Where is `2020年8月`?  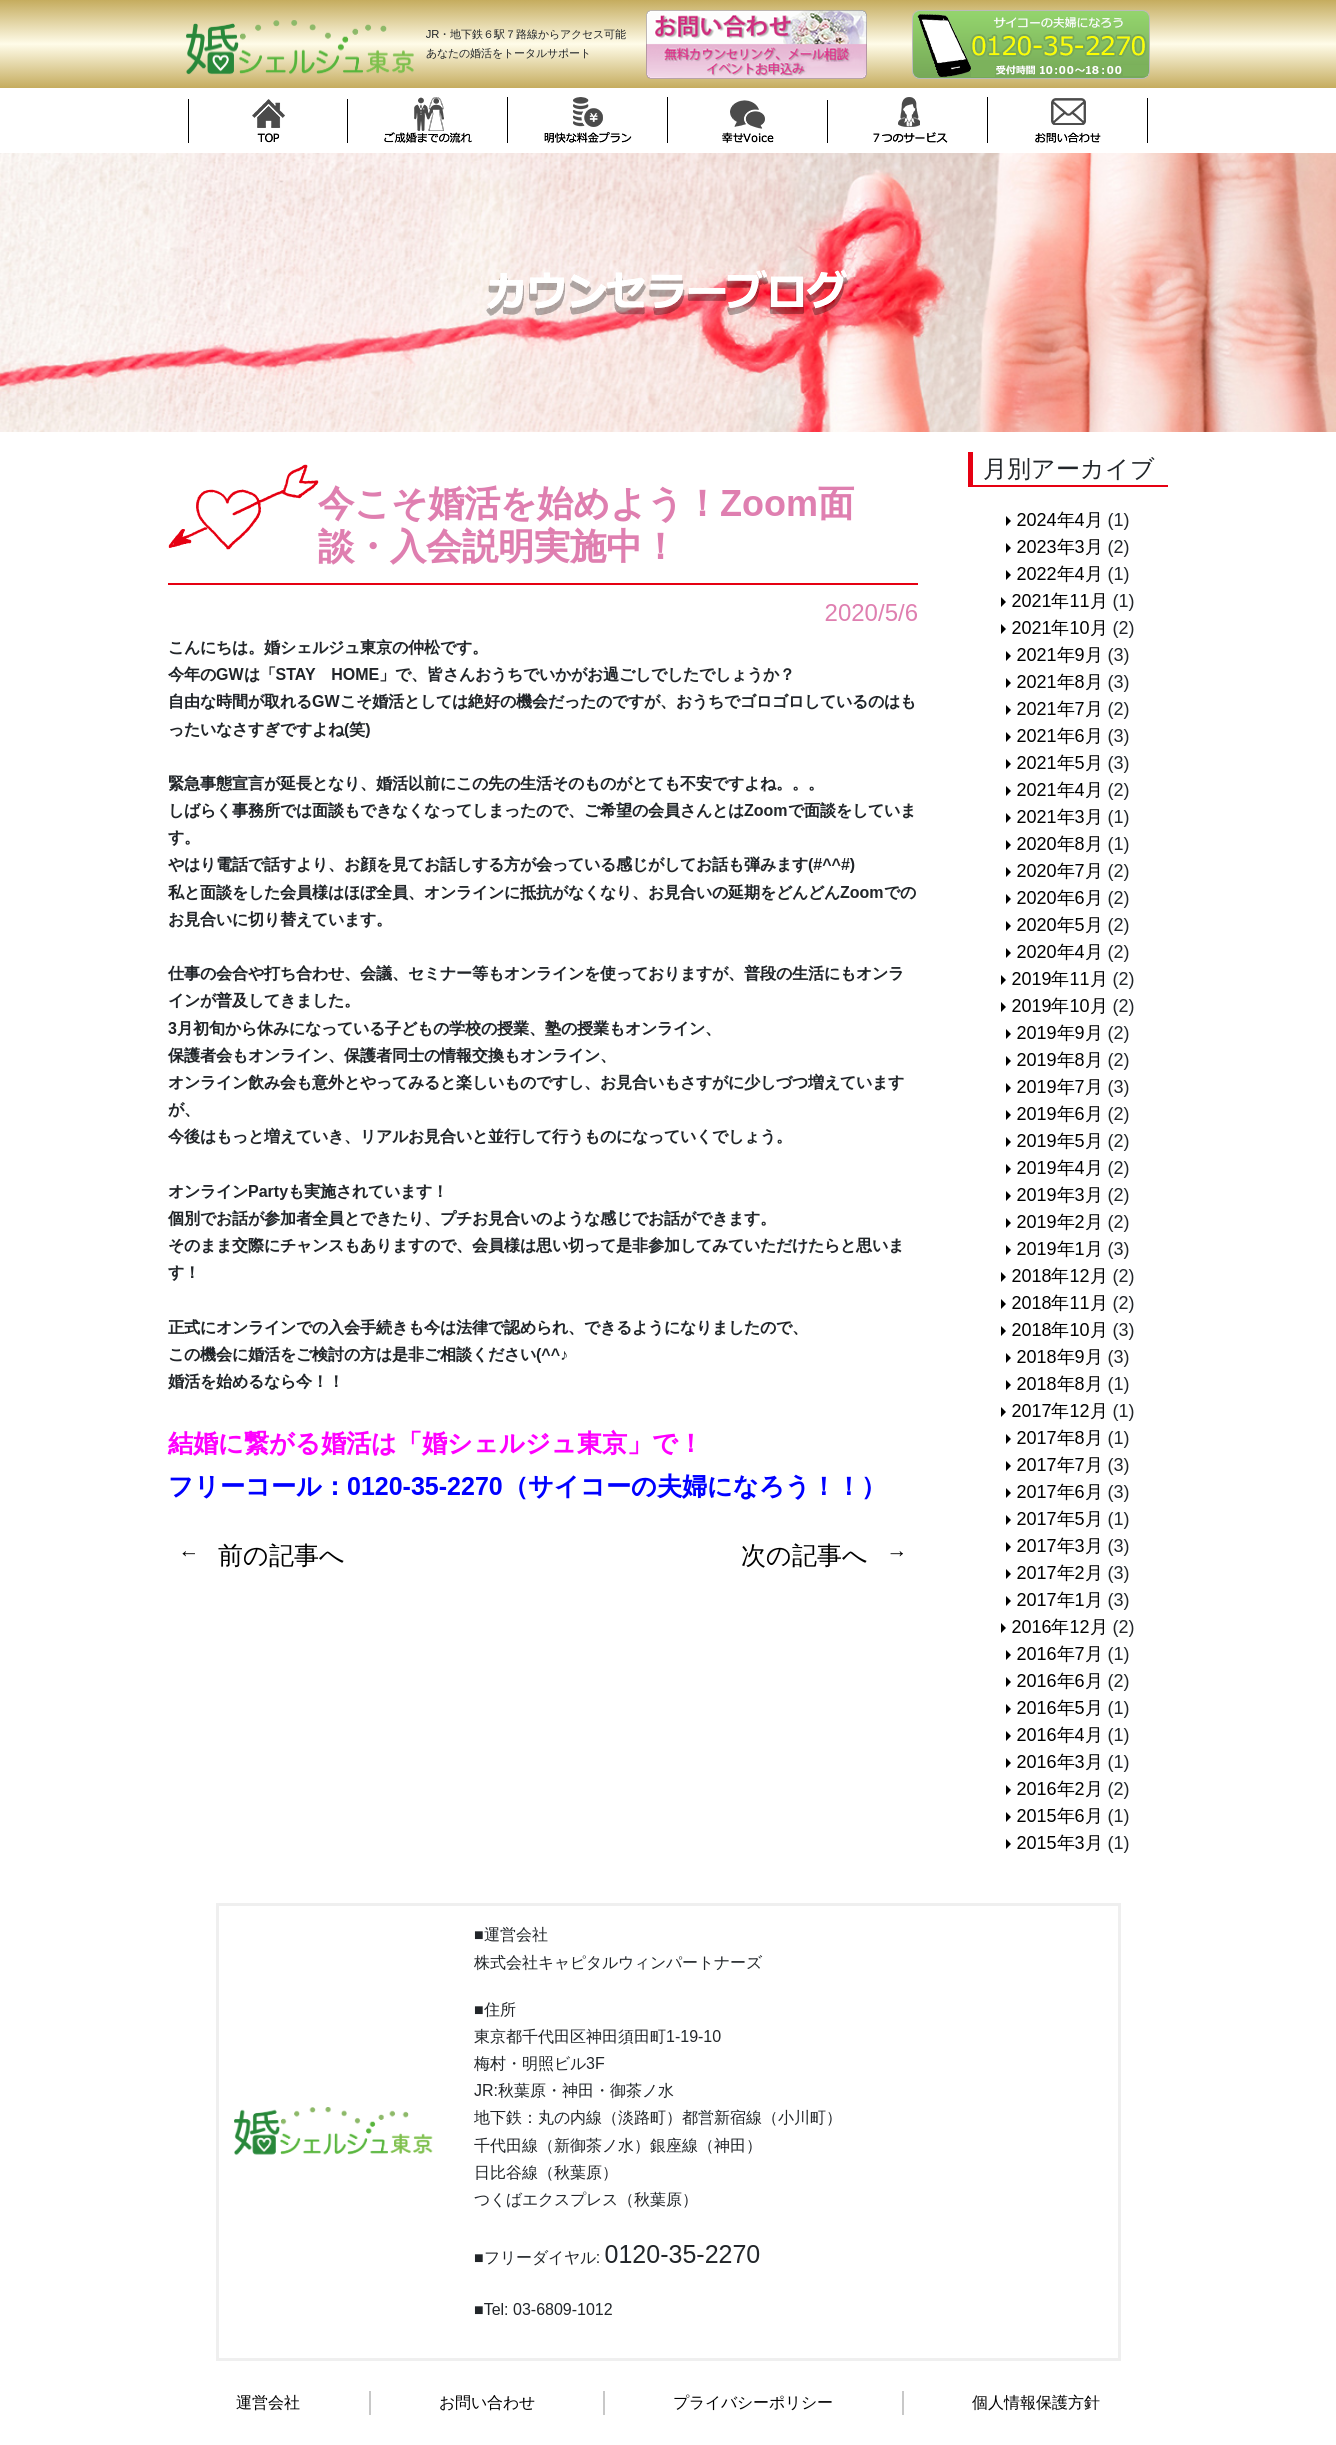
2020年8月 is located at coordinates (1059, 844).